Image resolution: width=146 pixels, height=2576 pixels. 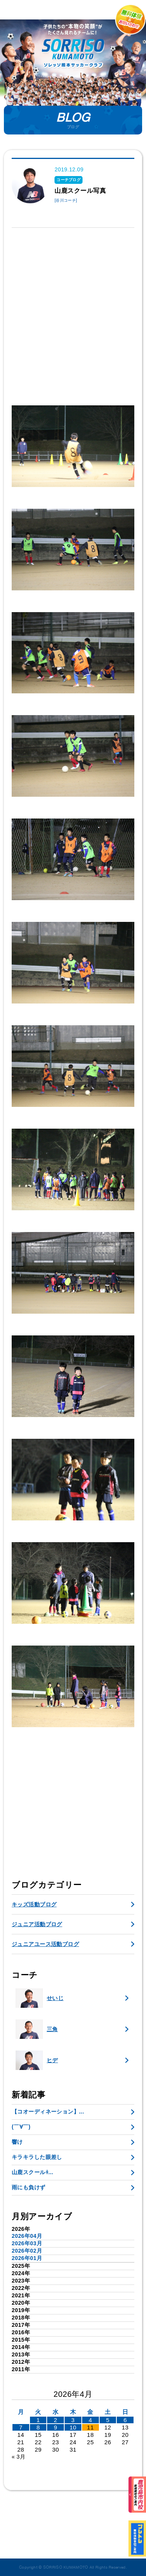 What do you see at coordinates (73, 312) in the screenshot?
I see `[Advertisement]` at bounding box center [73, 312].